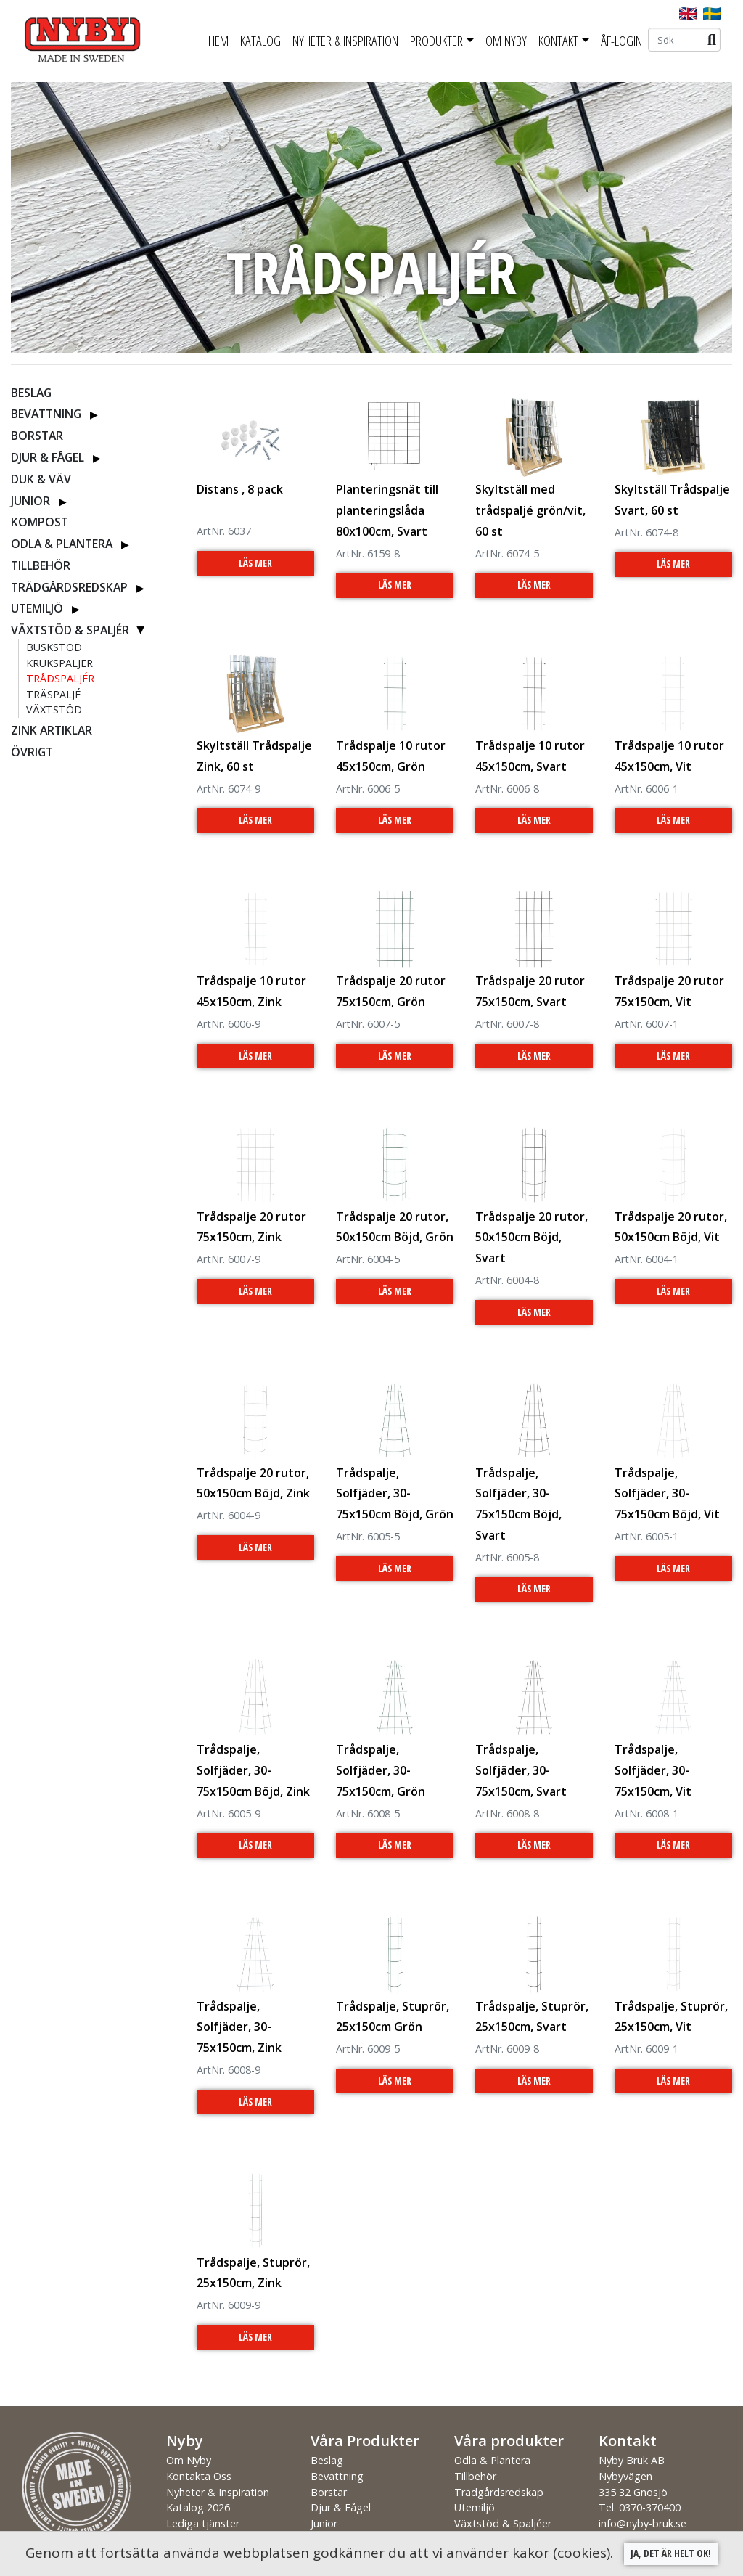 Image resolution: width=743 pixels, height=2576 pixels. Describe the element at coordinates (41, 479) in the screenshot. I see `Duk & Väv` at that location.